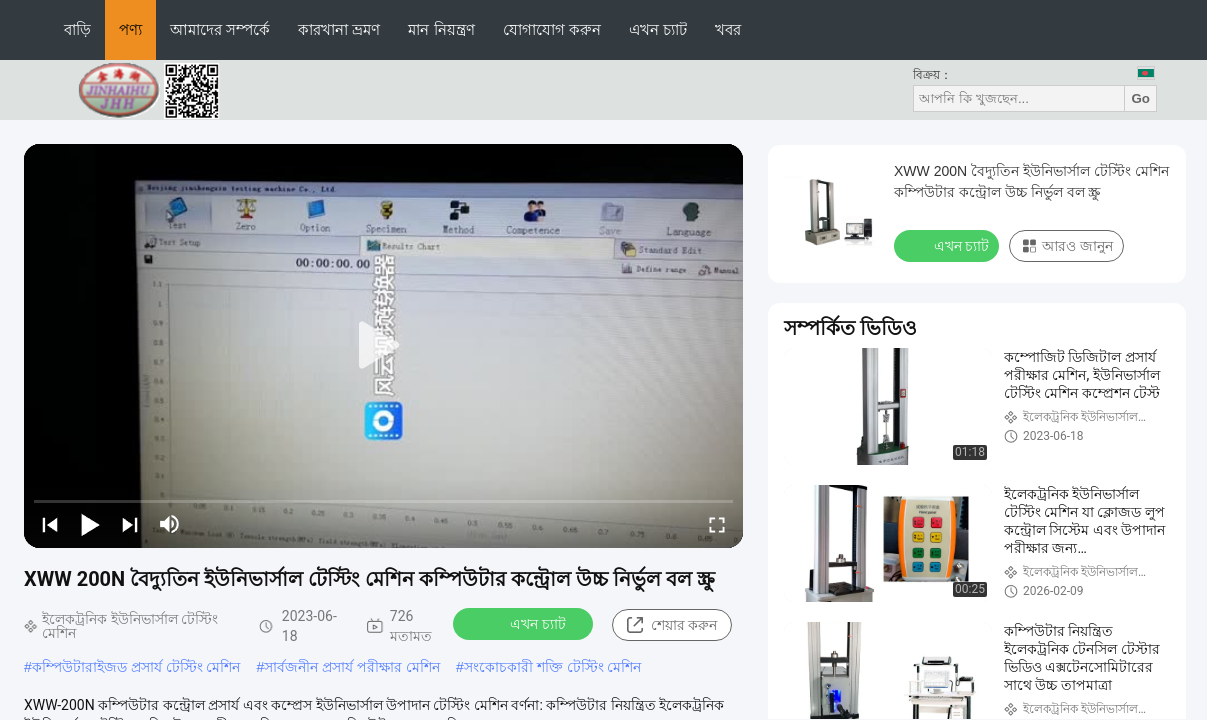 This screenshot has height=720, width=1207. I want to click on বাড়ি, so click(77, 29).